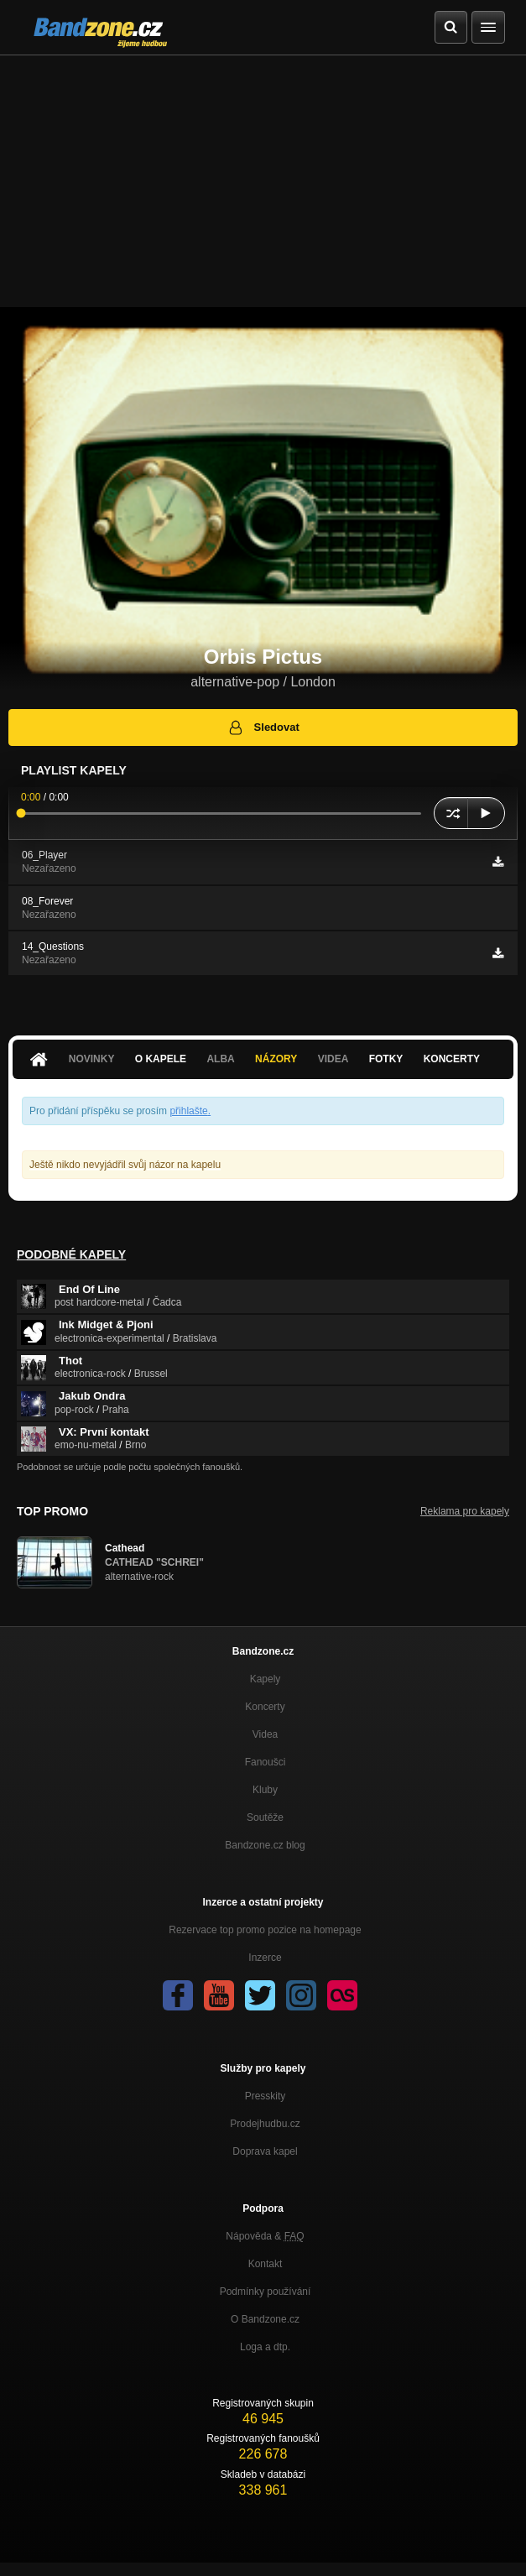 The width and height of the screenshot is (526, 2576). I want to click on Doprava kapel, so click(264, 2151).